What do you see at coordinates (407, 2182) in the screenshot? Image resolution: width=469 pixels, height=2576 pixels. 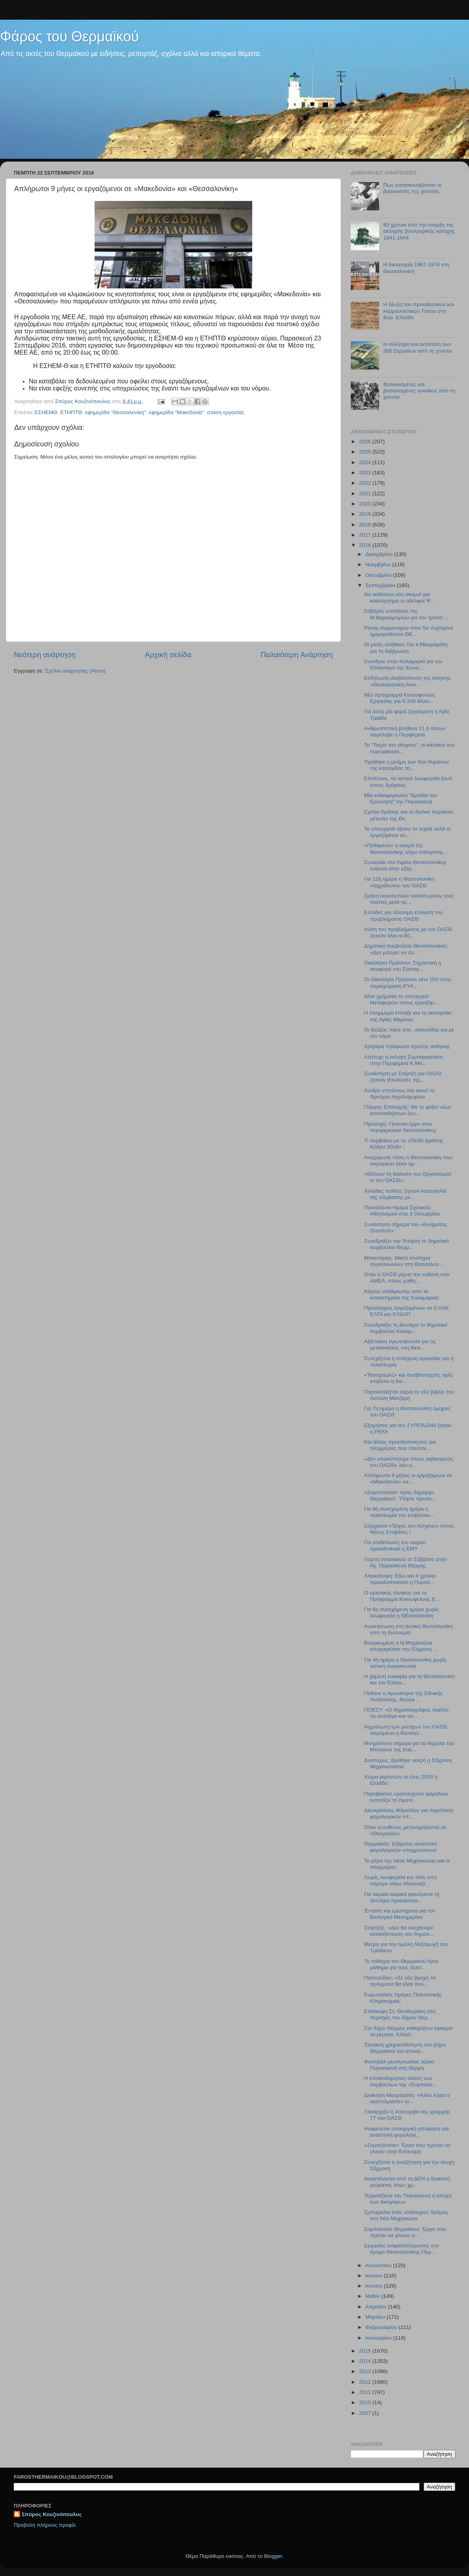 I see `Αναστέλλεται από τη ΔΕΗ η διακοπή ρεύματος λόγω χρ...` at bounding box center [407, 2182].